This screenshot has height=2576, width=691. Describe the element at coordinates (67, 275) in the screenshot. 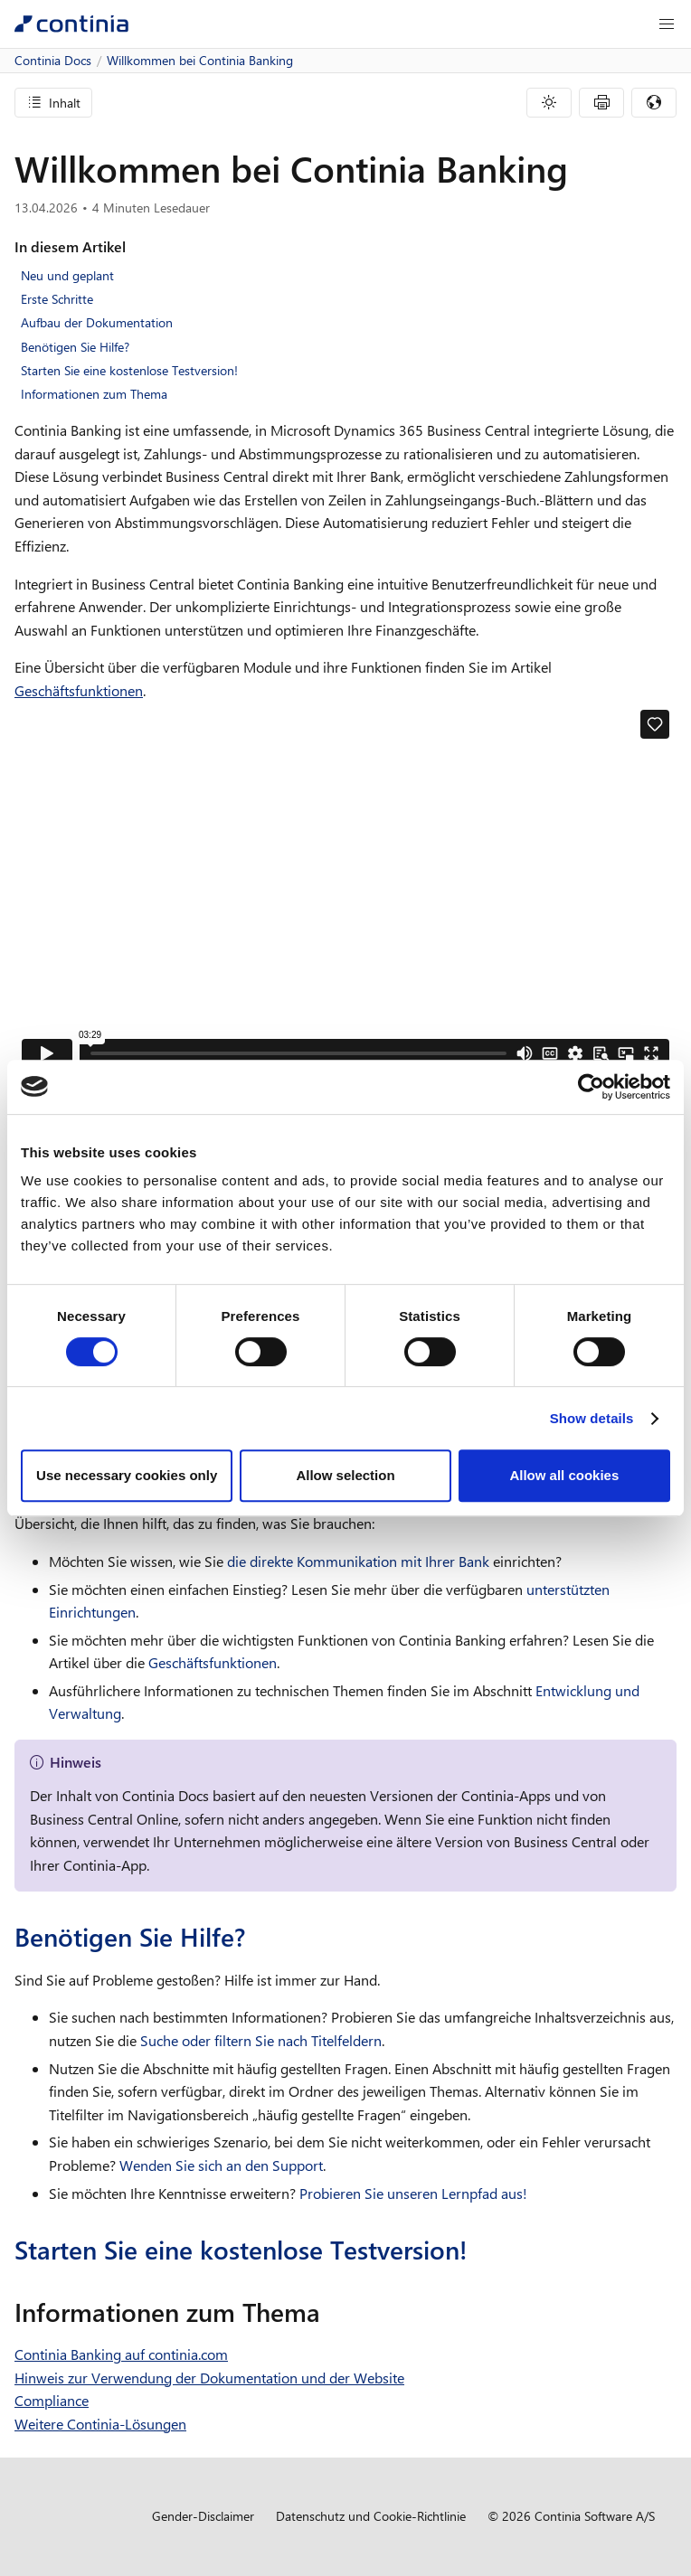

I see `Neu und geplant` at that location.